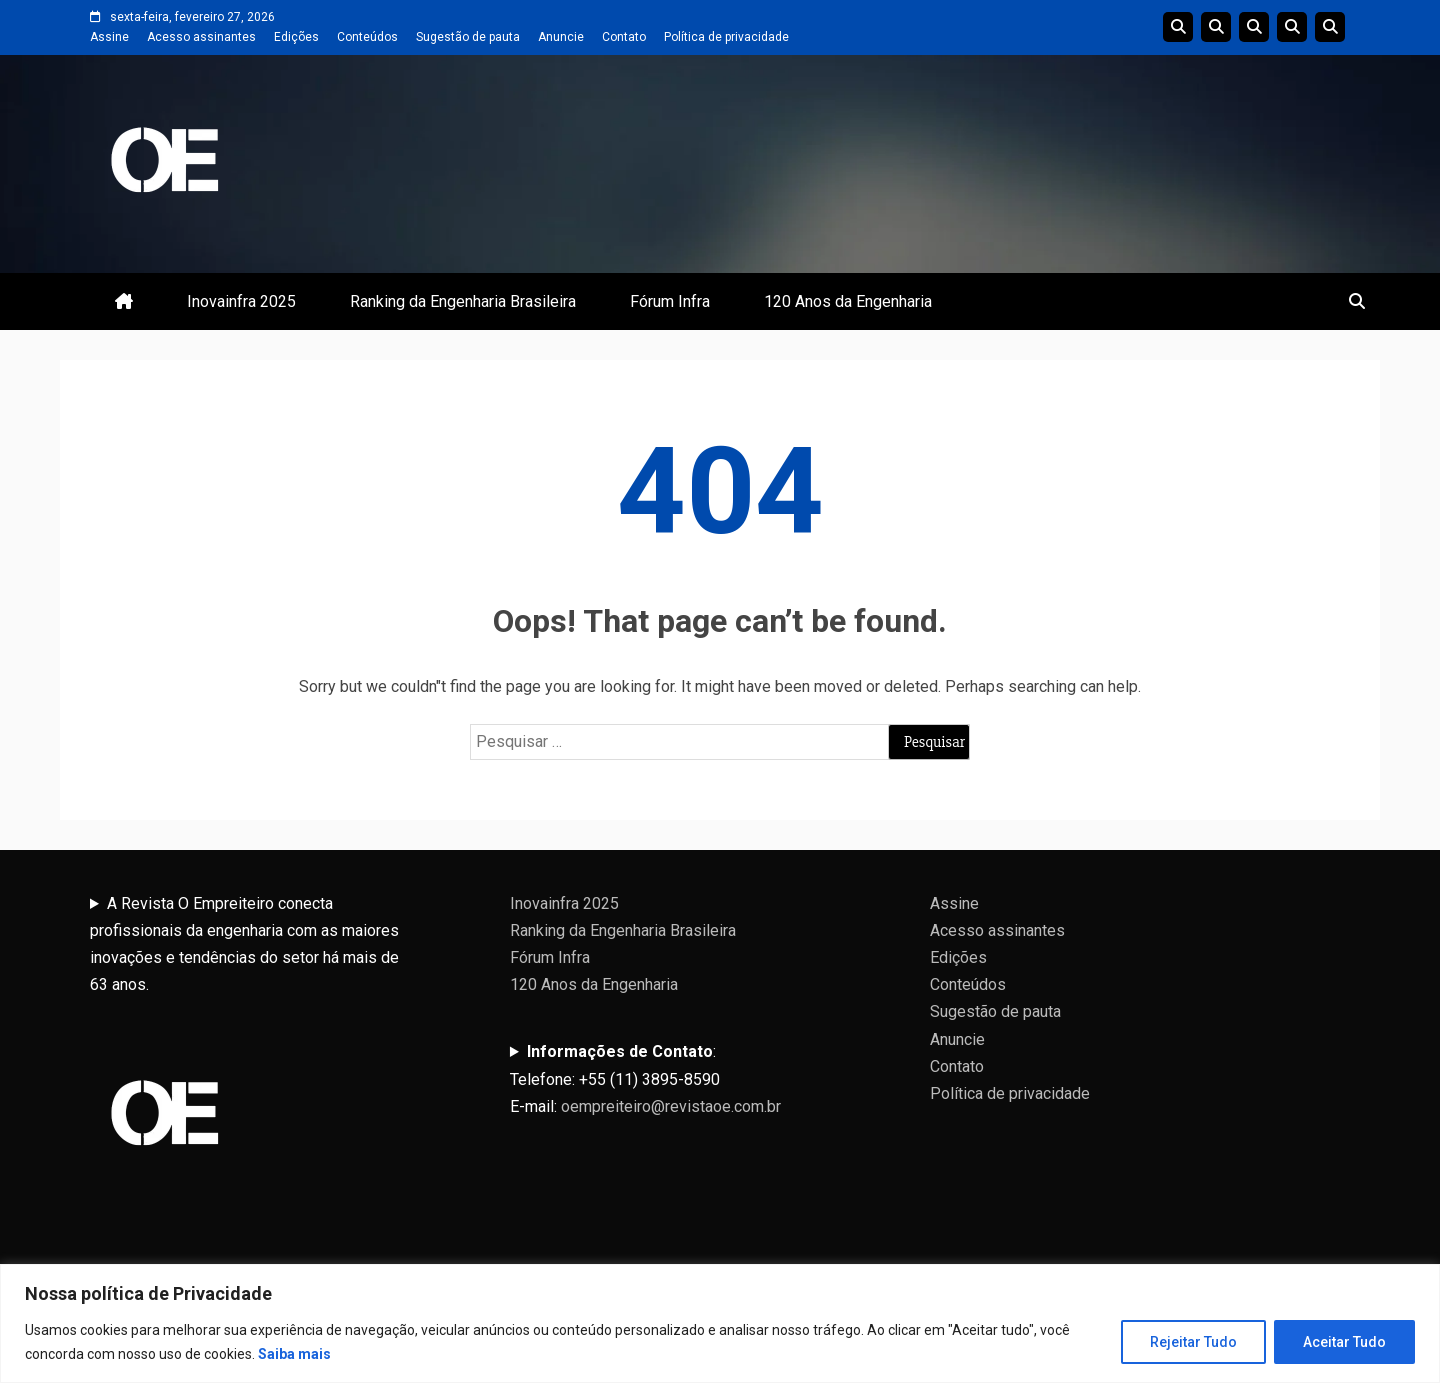  I want to click on Conteúdos, so click(367, 37).